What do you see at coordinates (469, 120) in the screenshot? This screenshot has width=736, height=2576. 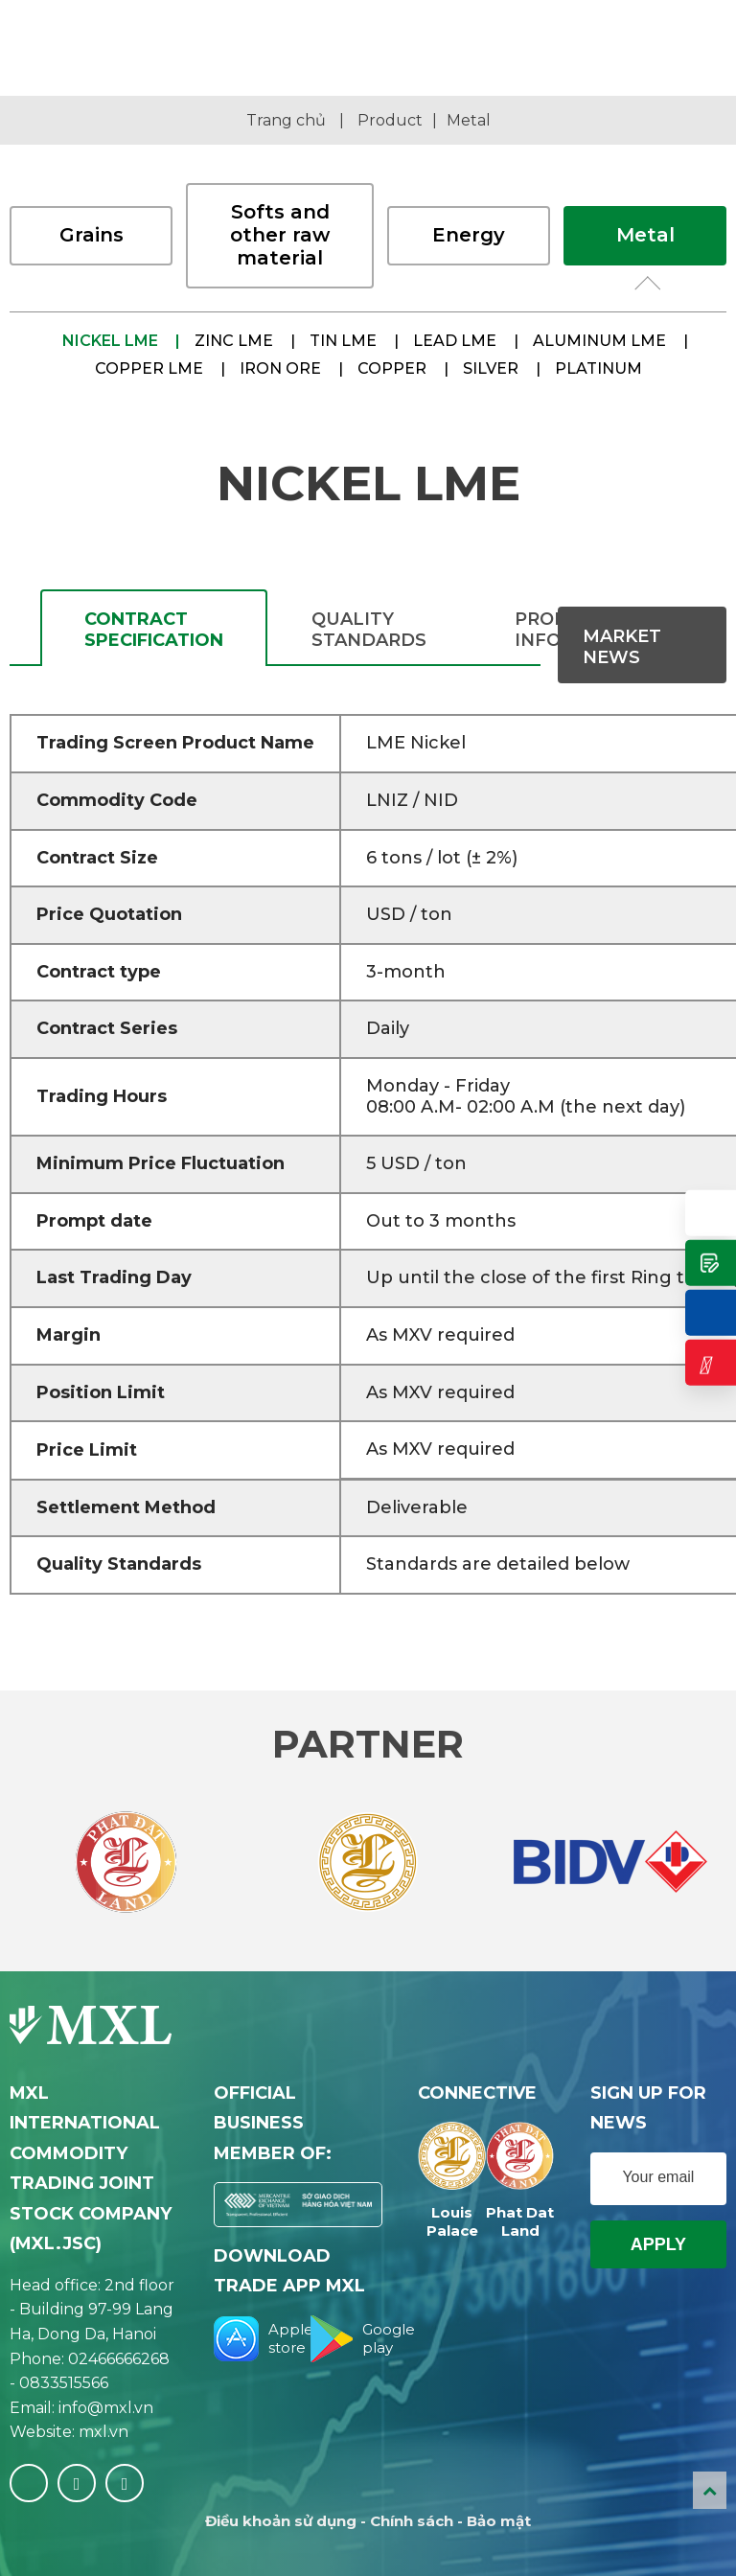 I see `Metal` at bounding box center [469, 120].